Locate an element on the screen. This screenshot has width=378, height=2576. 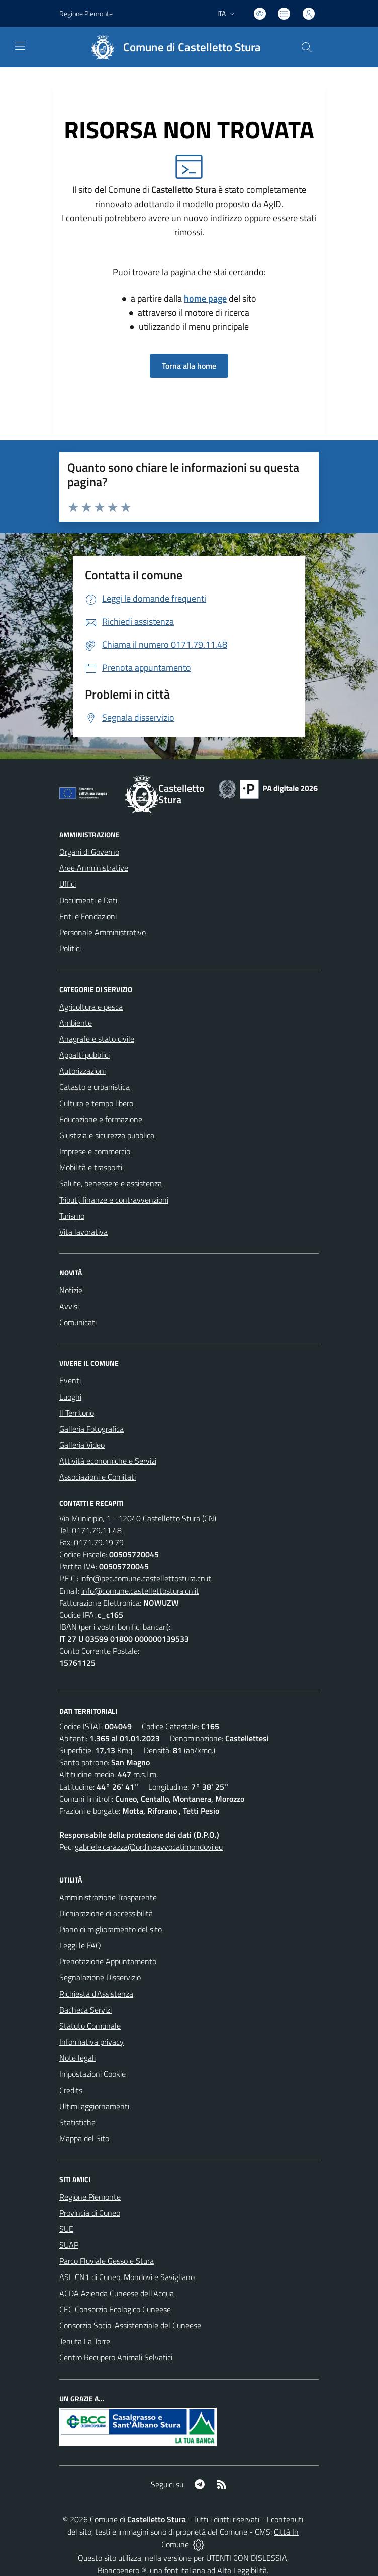
Galleria Fotografica is located at coordinates (91, 1429).